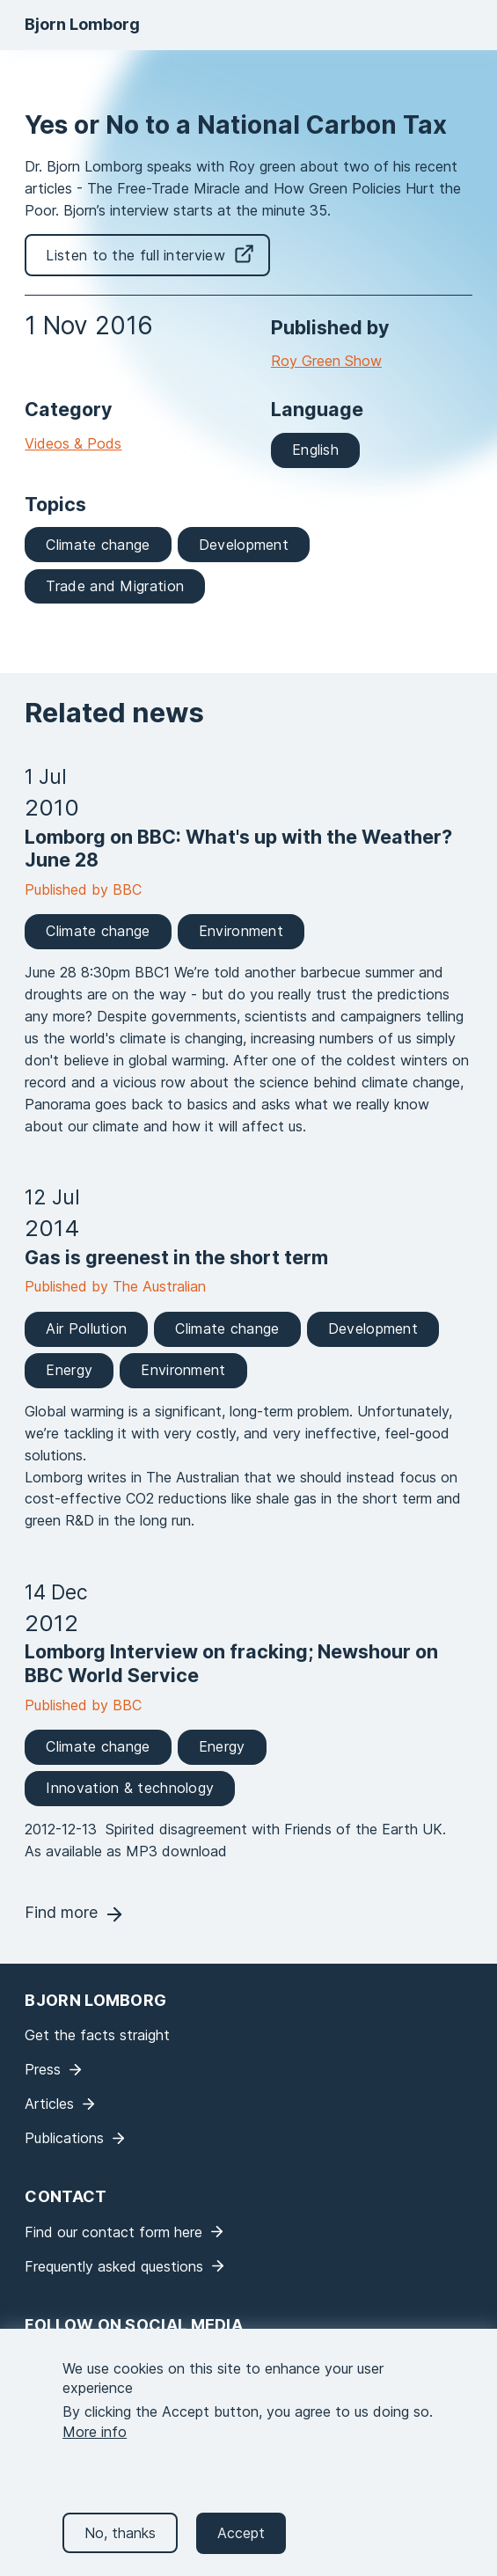 Image resolution: width=497 pixels, height=2576 pixels. I want to click on Roy Green Show, so click(326, 361).